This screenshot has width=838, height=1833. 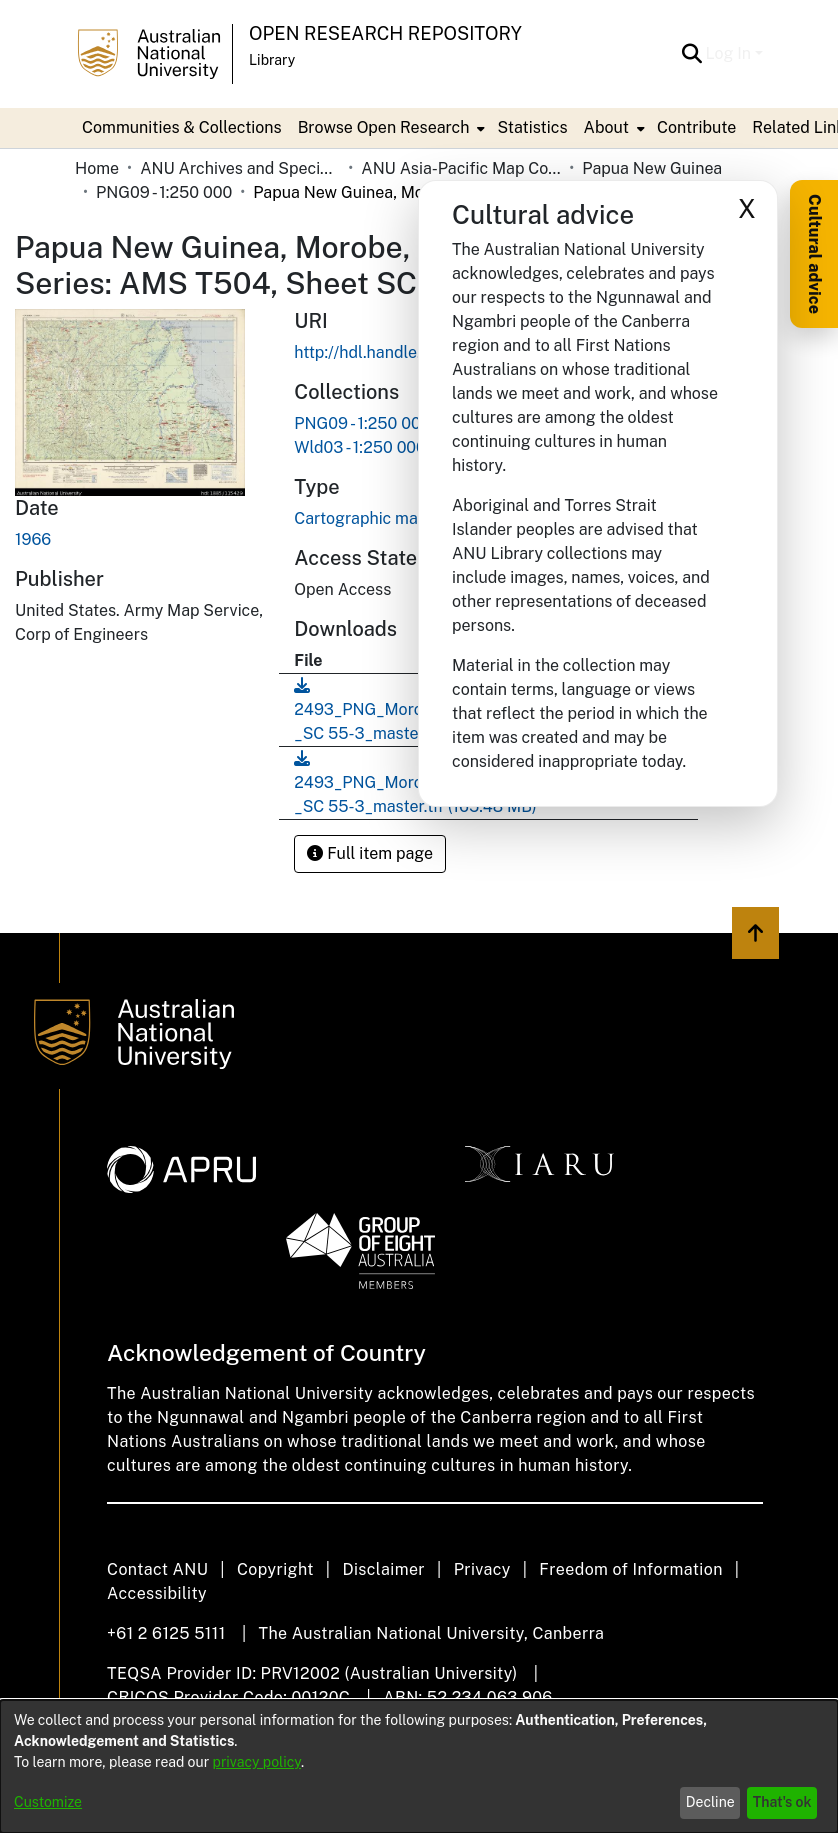 I want to click on ANU Archives and Special Collections [link], so click(x=240, y=168).